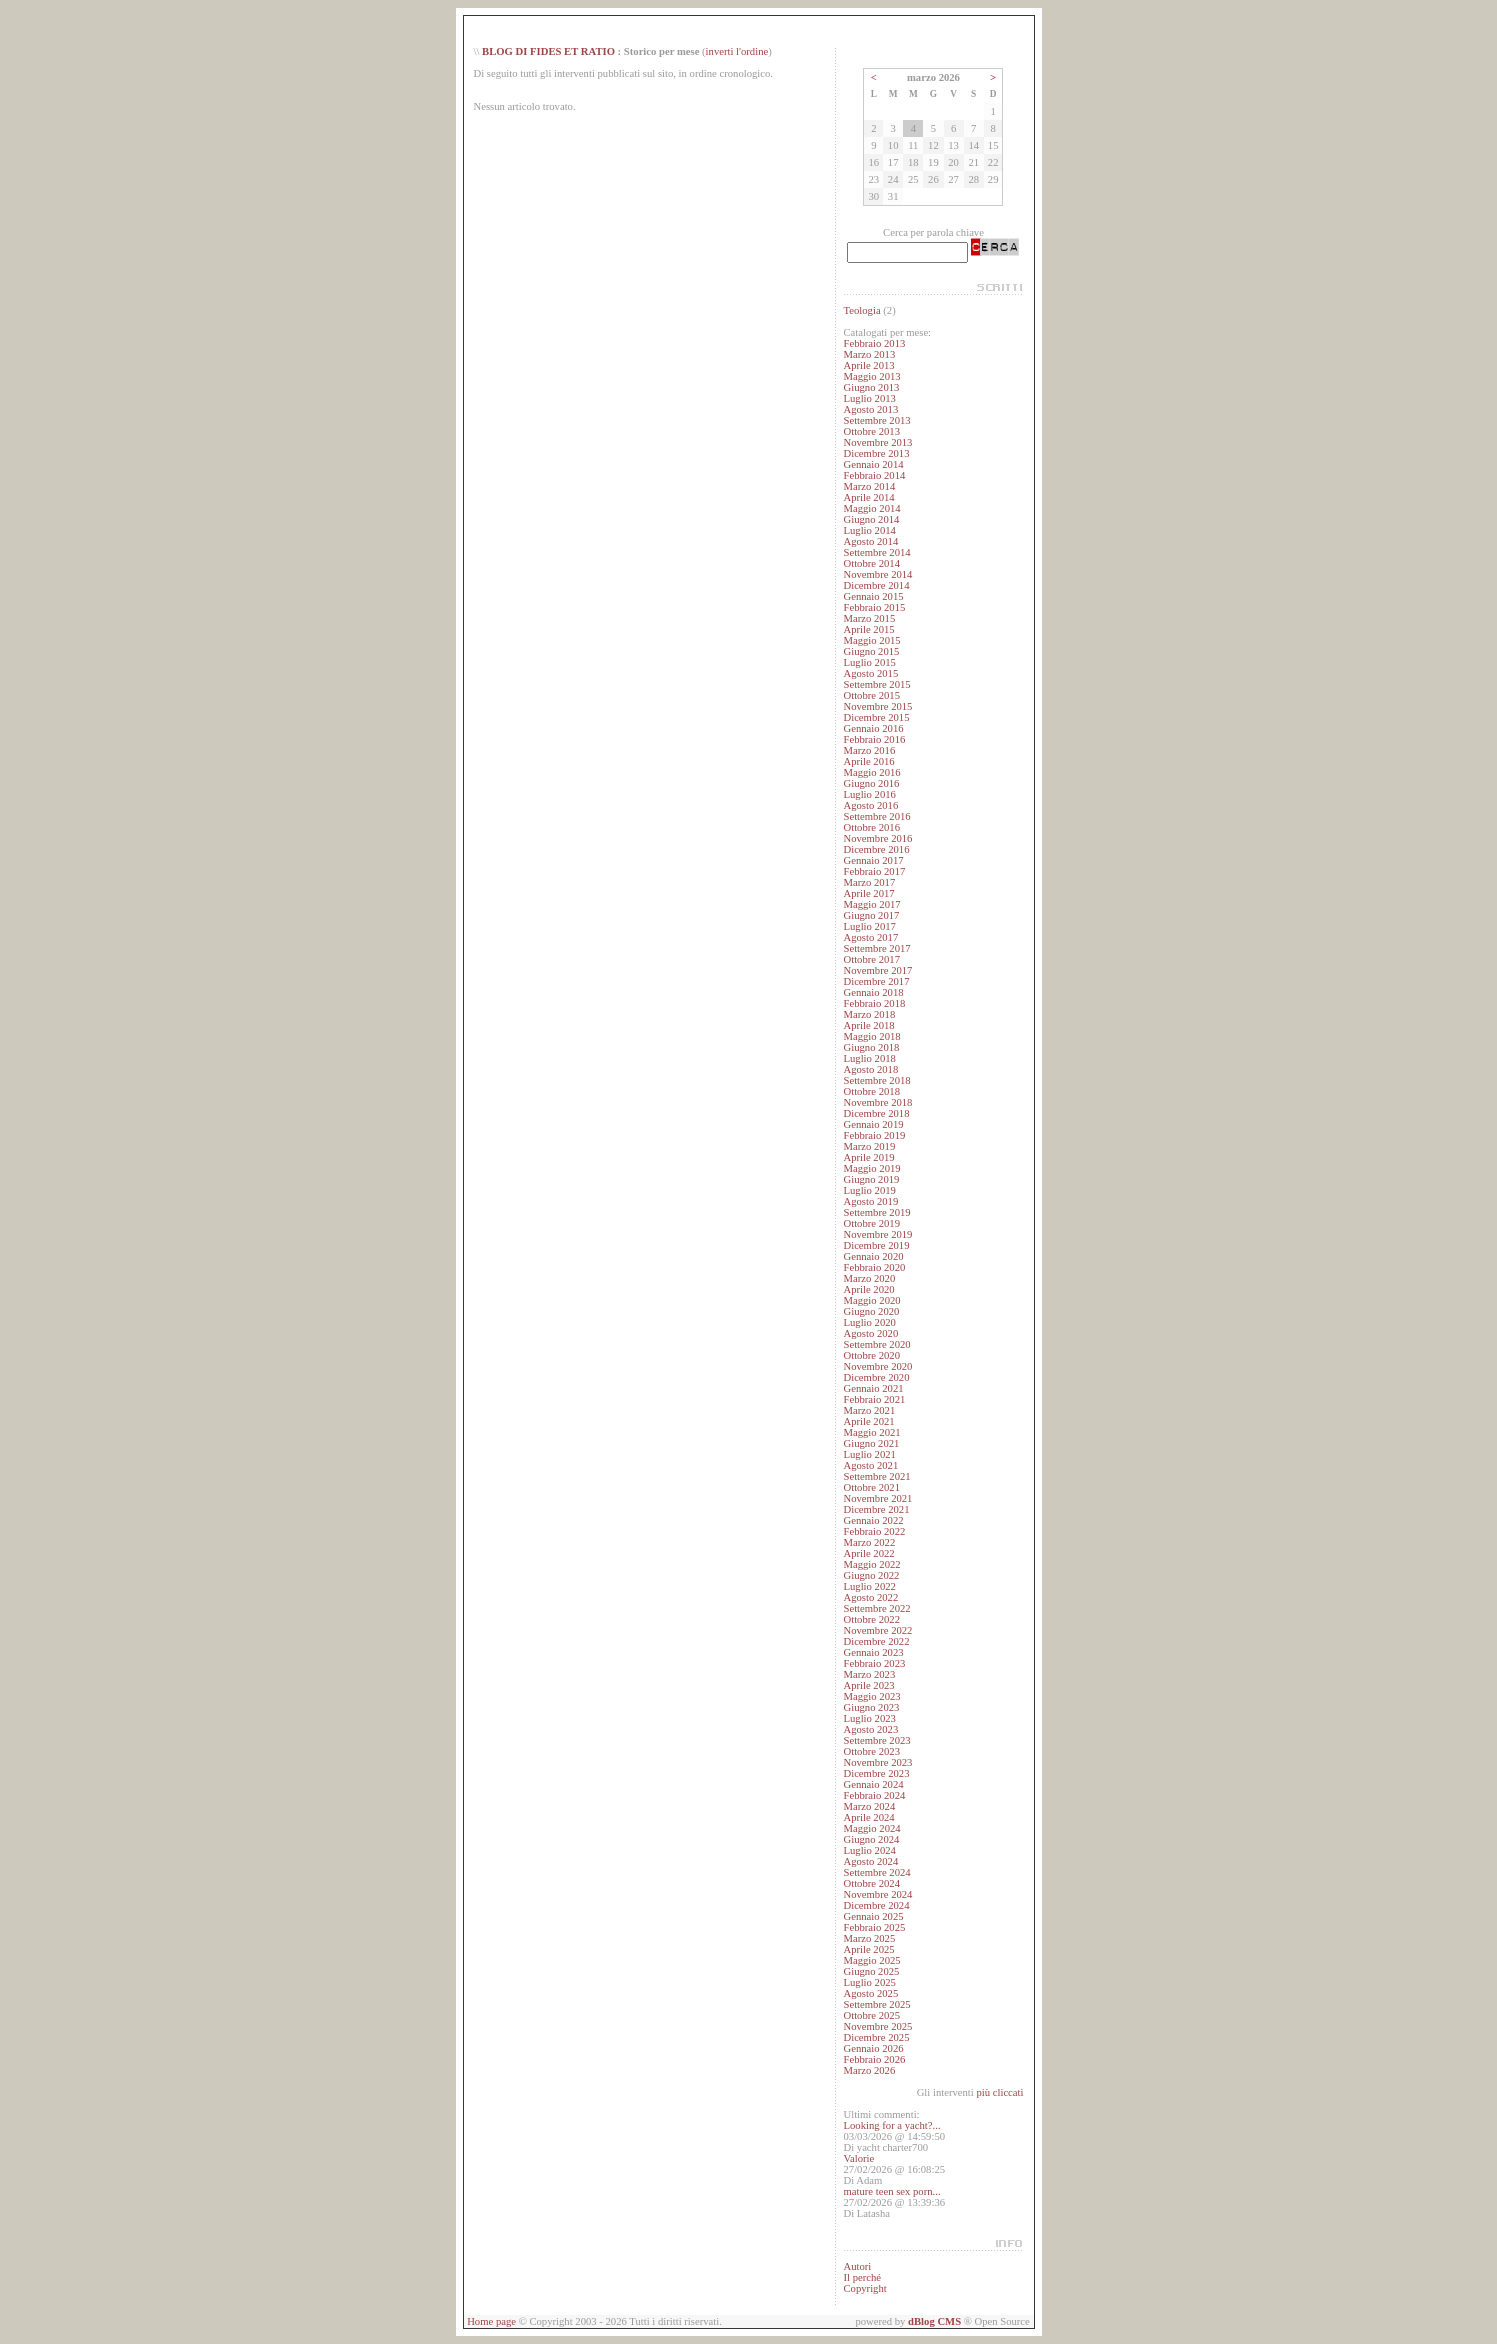  I want to click on Luglio 2014, so click(869, 530).